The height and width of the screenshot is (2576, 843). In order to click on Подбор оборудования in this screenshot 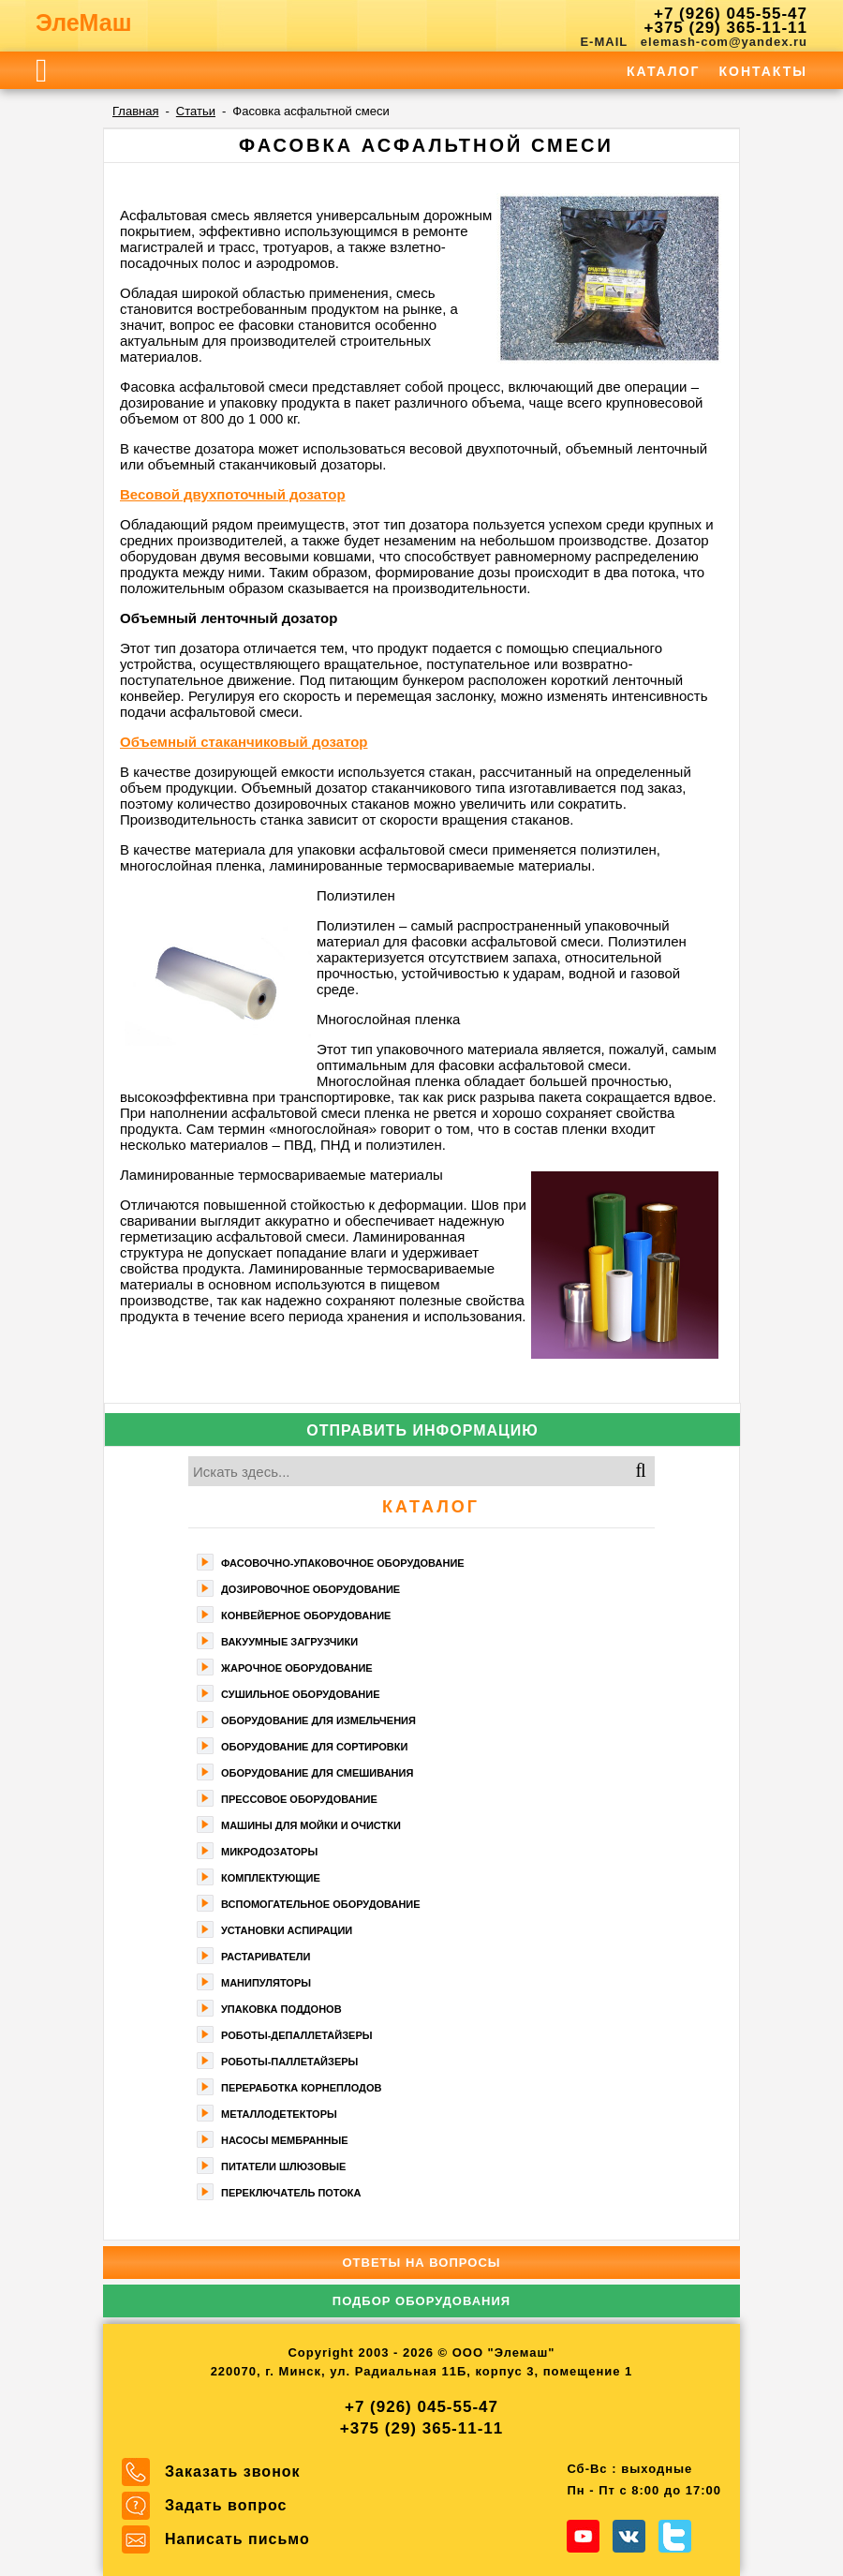, I will do `click(421, 2301)`.